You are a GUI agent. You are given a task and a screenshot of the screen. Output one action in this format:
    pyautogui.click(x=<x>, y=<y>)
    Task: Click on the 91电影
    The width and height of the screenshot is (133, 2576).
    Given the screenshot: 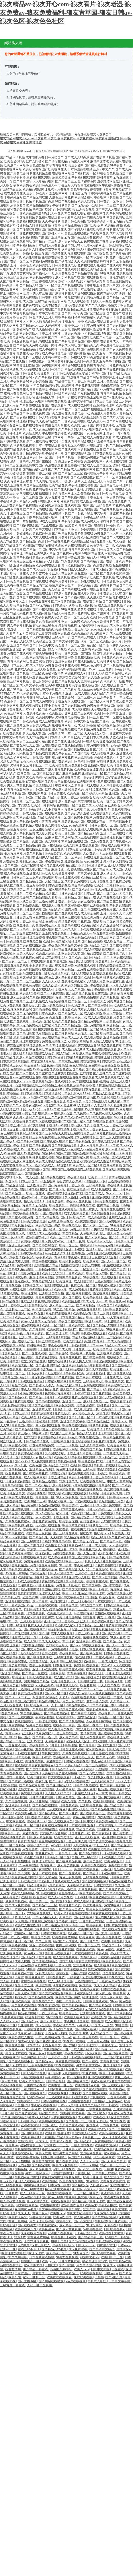 What is the action you would take?
    pyautogui.click(x=73, y=1649)
    